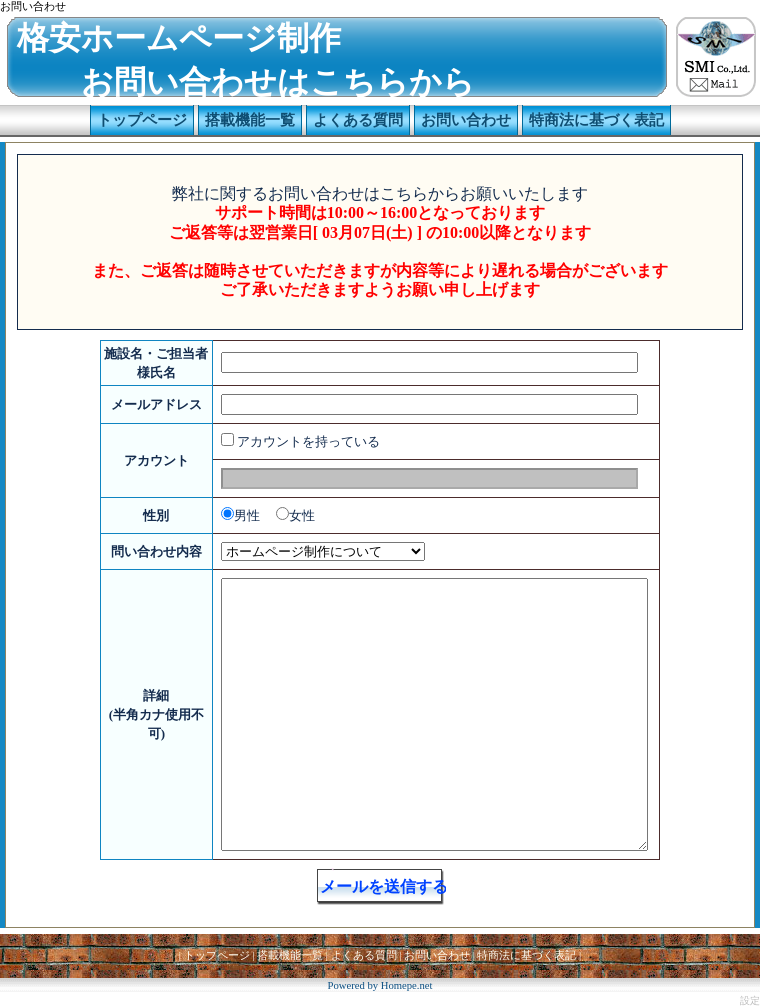  Describe the element at coordinates (379, 985) in the screenshot. I see `Powered by Homepe.net` at that location.